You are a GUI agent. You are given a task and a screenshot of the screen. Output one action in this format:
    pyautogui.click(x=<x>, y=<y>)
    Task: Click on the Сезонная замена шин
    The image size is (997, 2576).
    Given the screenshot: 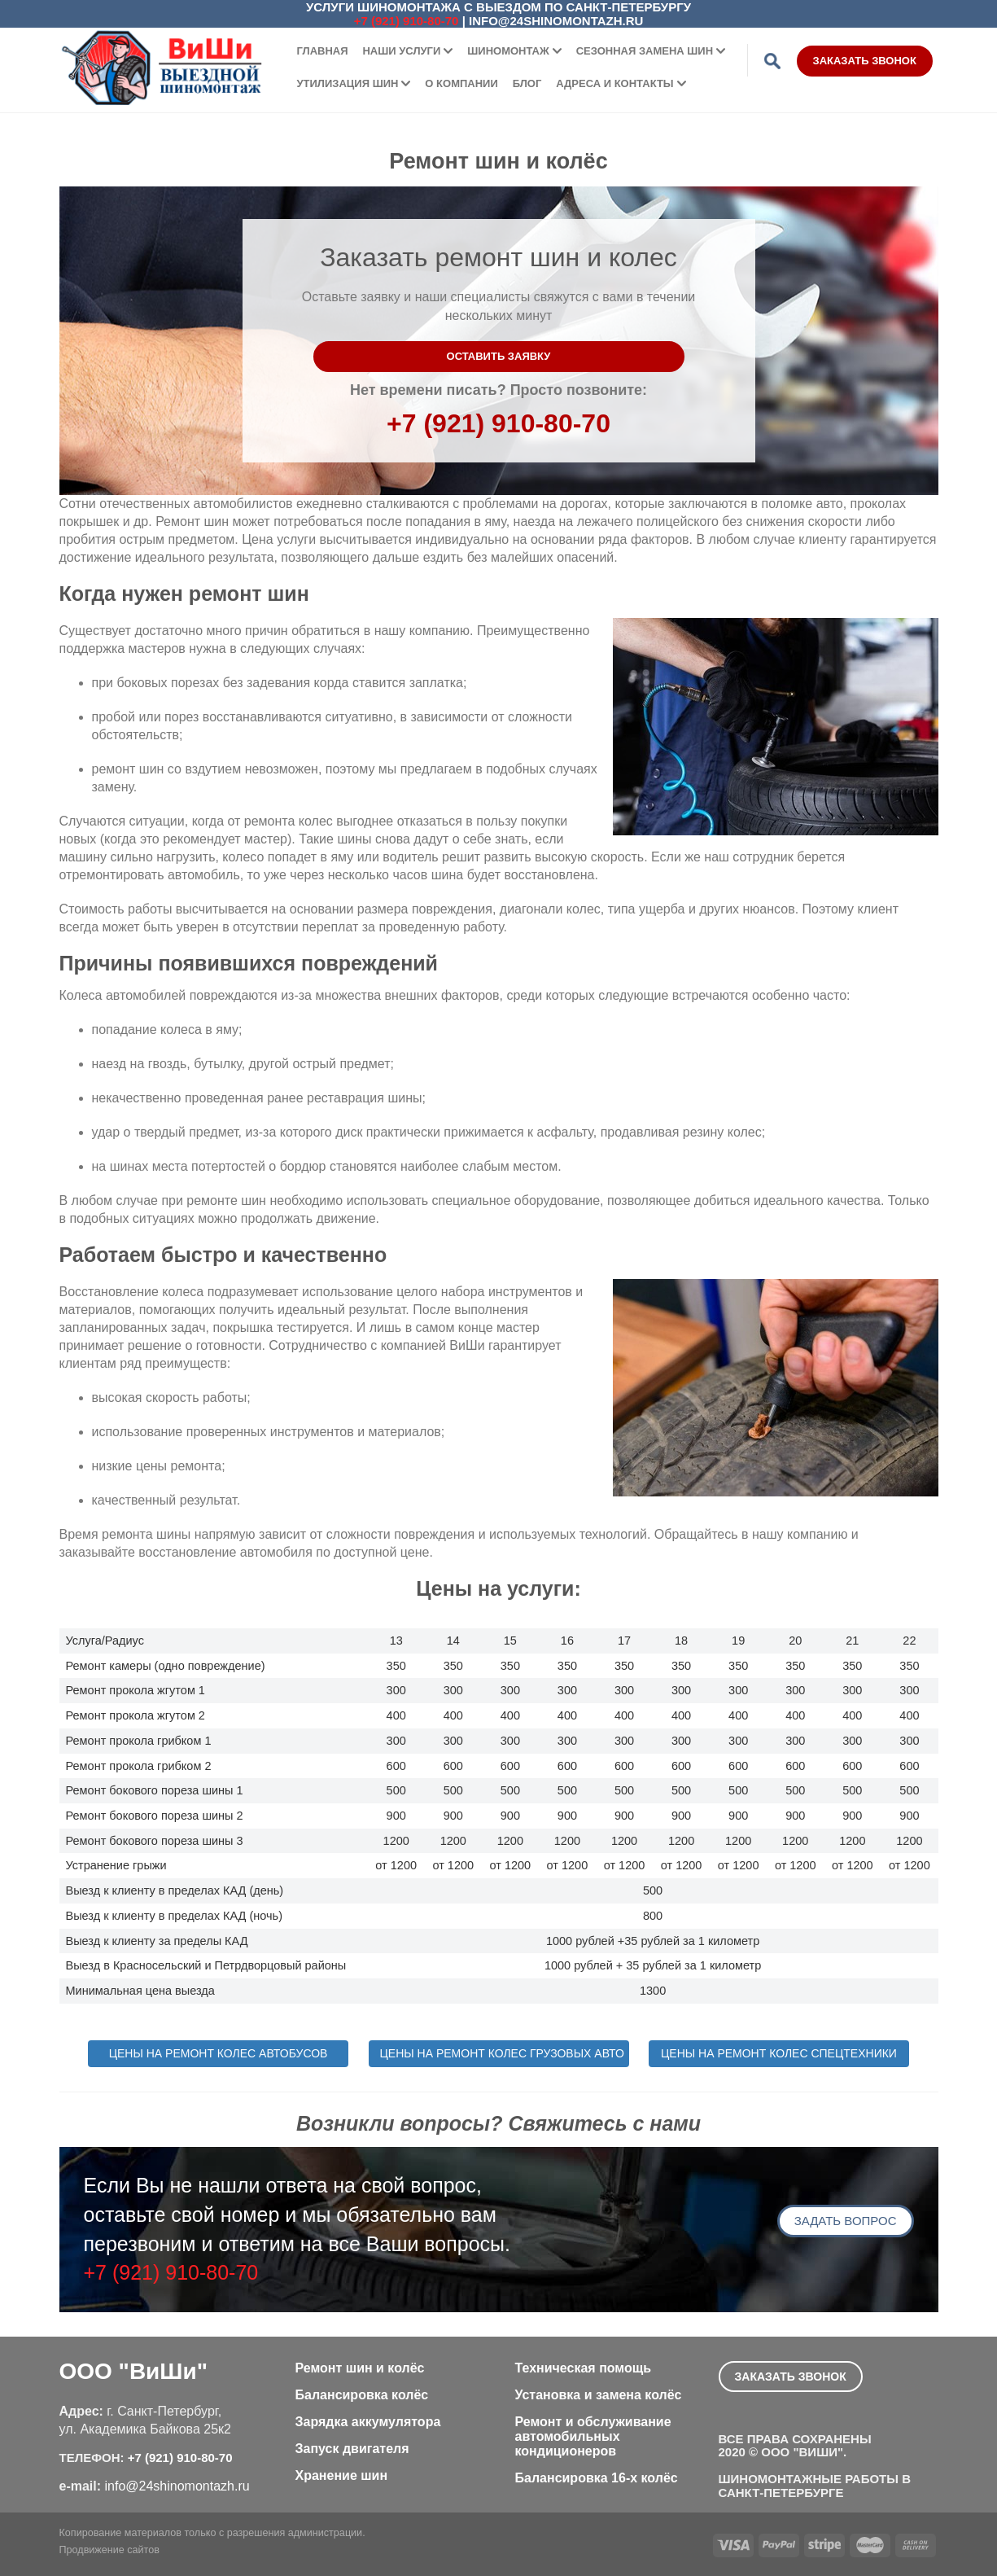 What is the action you would take?
    pyautogui.click(x=644, y=51)
    